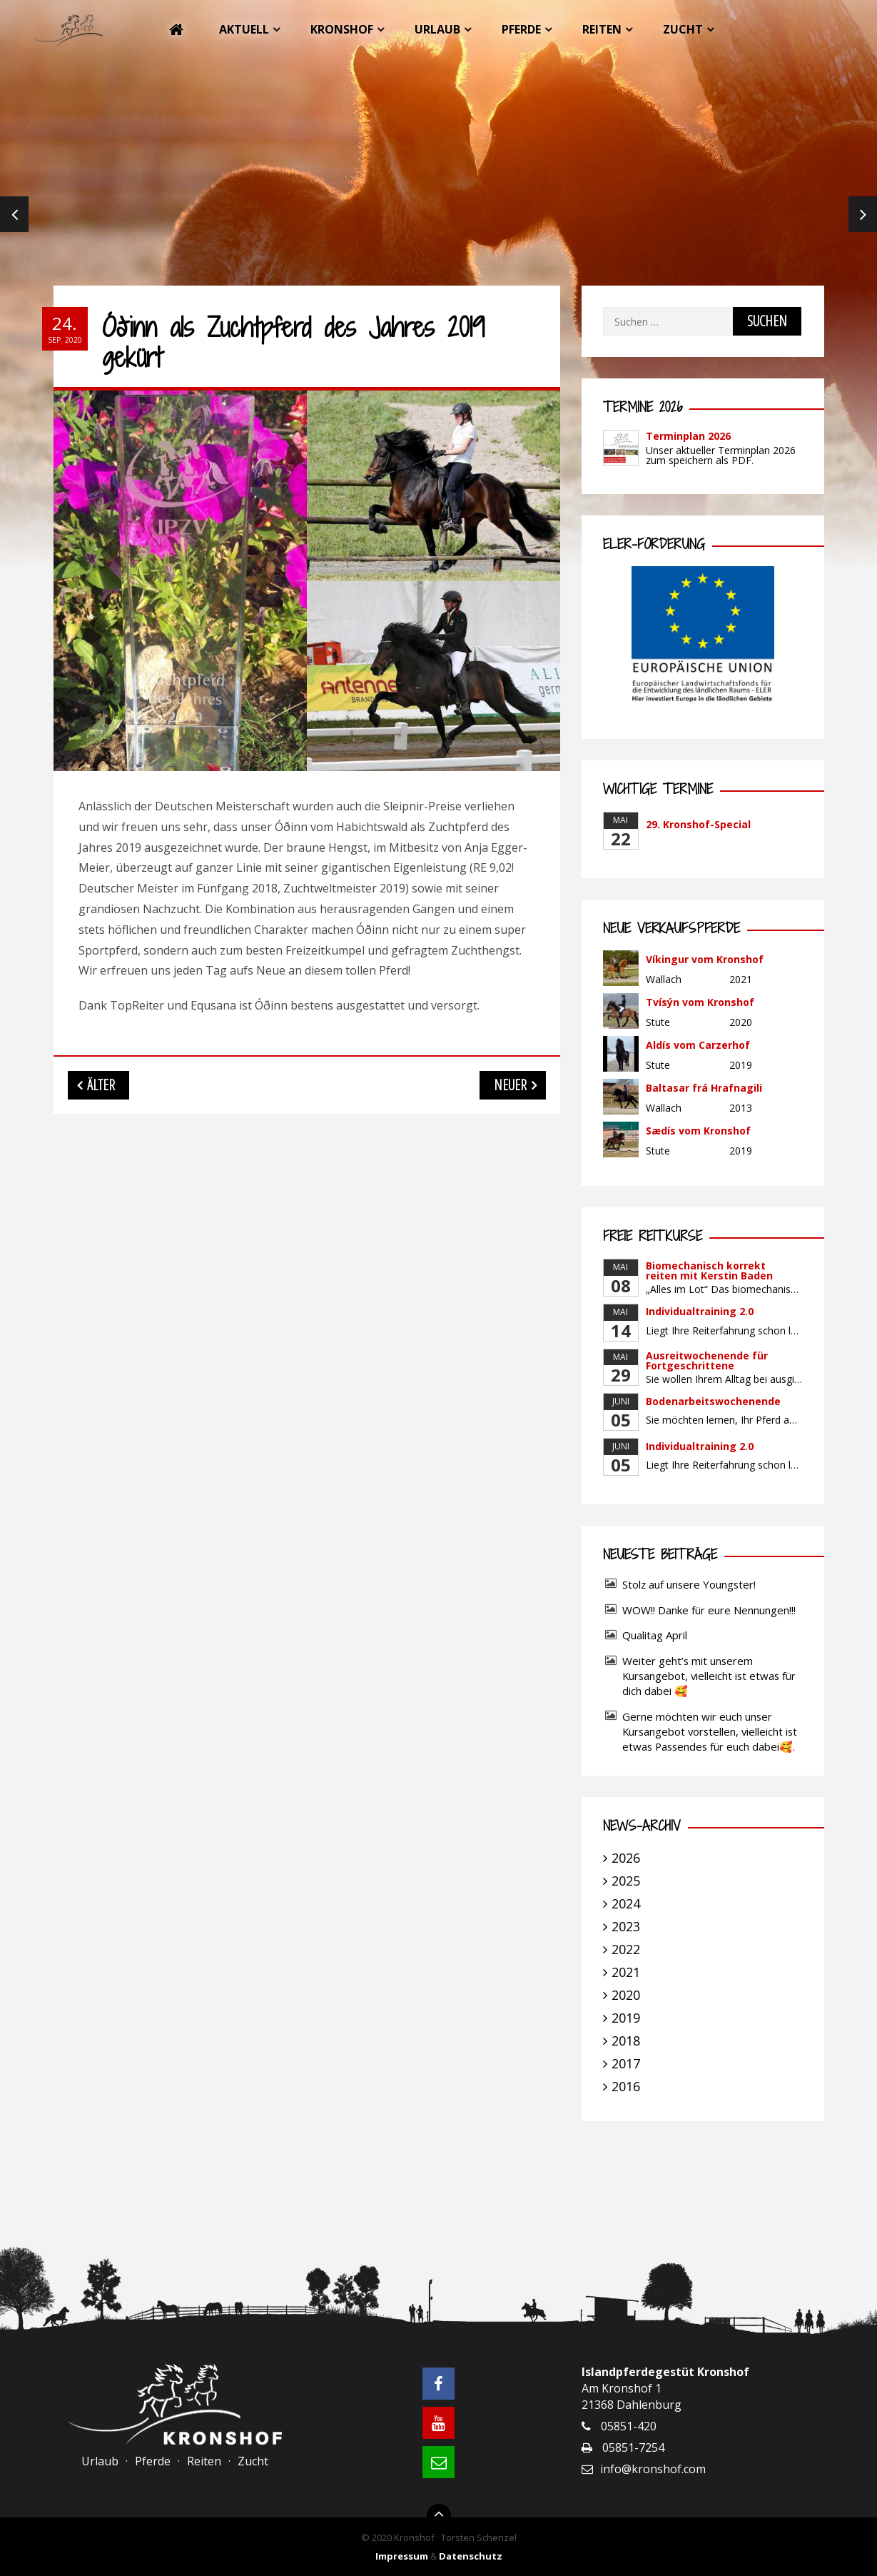 This screenshot has width=877, height=2576. I want to click on Tvísýn vom Kronshof, so click(700, 1002).